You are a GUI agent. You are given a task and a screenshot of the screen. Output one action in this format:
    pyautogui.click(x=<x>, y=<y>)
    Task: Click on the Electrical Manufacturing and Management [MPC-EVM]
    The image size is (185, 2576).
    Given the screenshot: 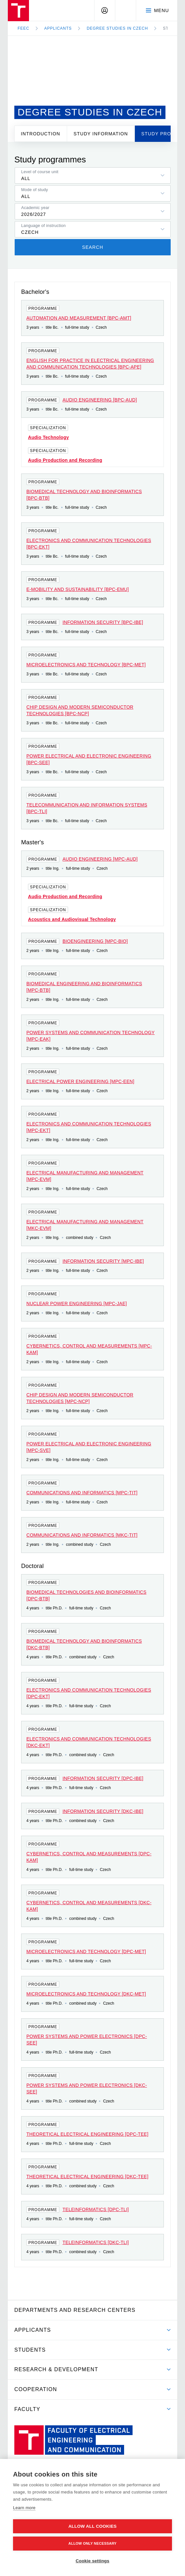 What is the action you would take?
    pyautogui.click(x=85, y=1176)
    